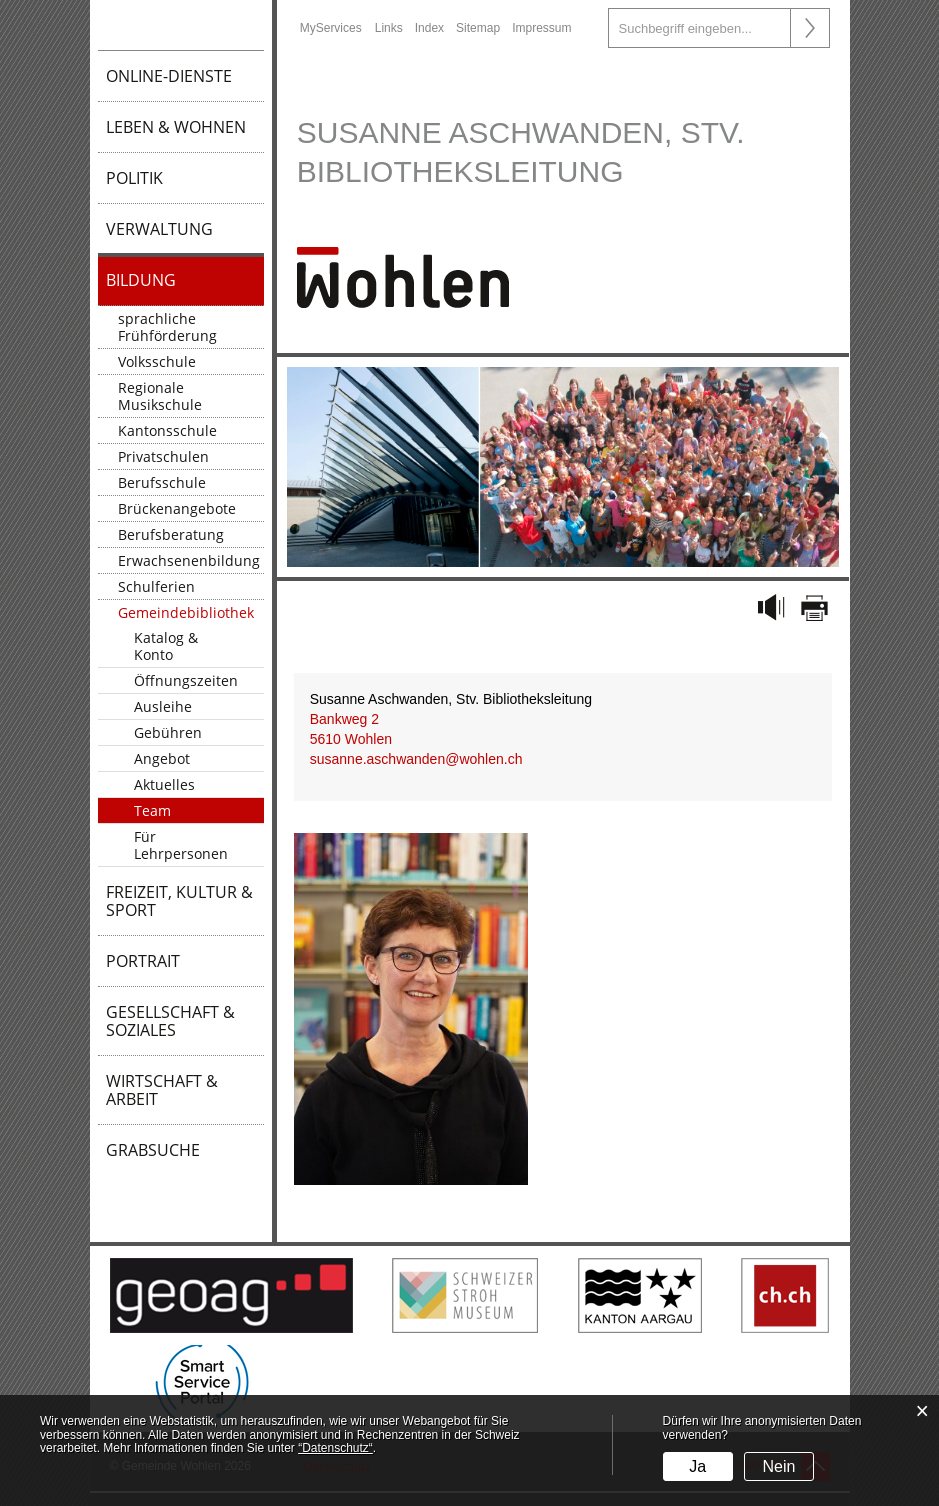 The width and height of the screenshot is (939, 1506). Describe the element at coordinates (166, 646) in the screenshot. I see `Katalog & Konto` at that location.